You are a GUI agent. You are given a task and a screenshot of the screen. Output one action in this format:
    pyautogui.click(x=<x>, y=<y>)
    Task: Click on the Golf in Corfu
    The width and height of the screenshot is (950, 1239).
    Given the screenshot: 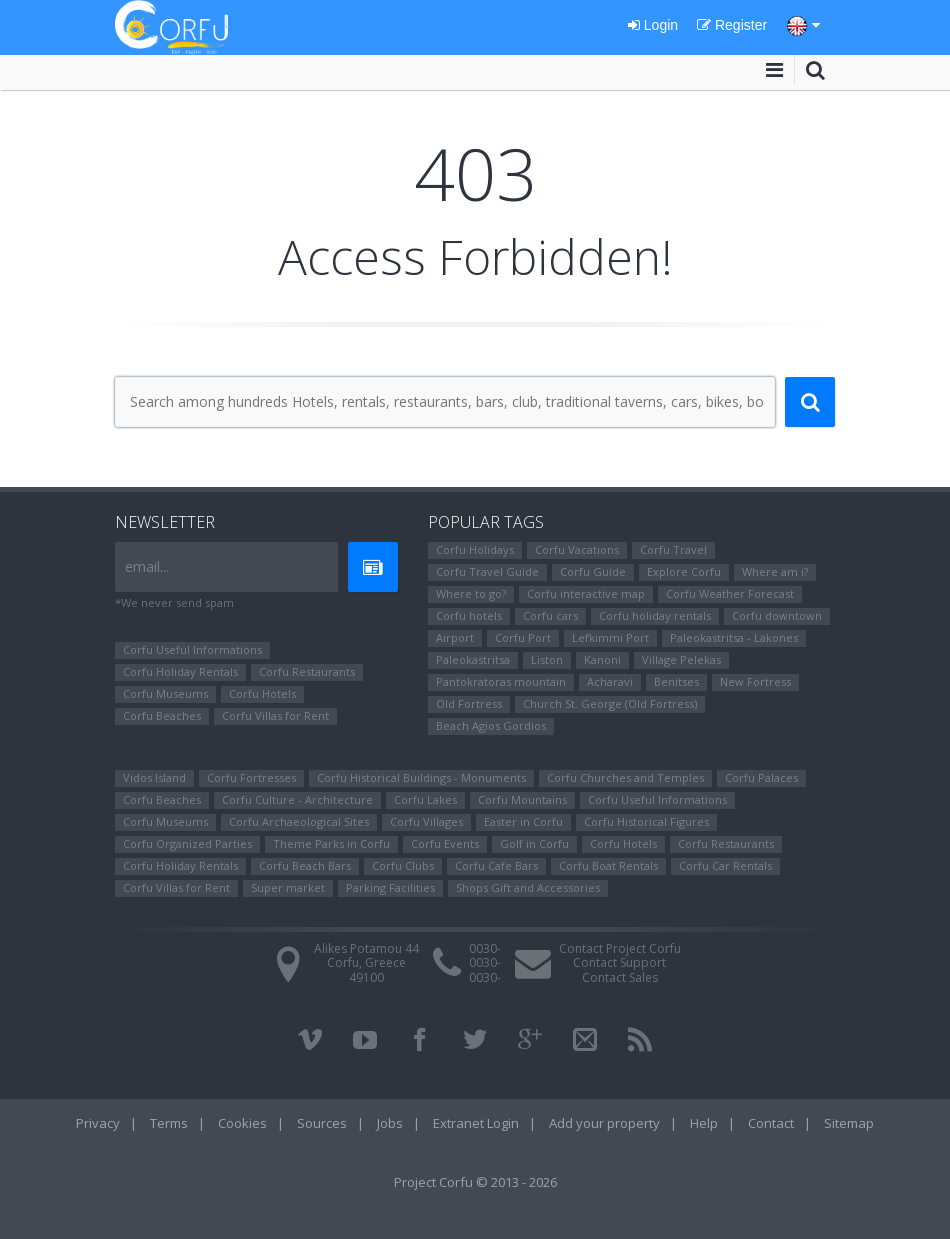 What is the action you would take?
    pyautogui.click(x=534, y=843)
    